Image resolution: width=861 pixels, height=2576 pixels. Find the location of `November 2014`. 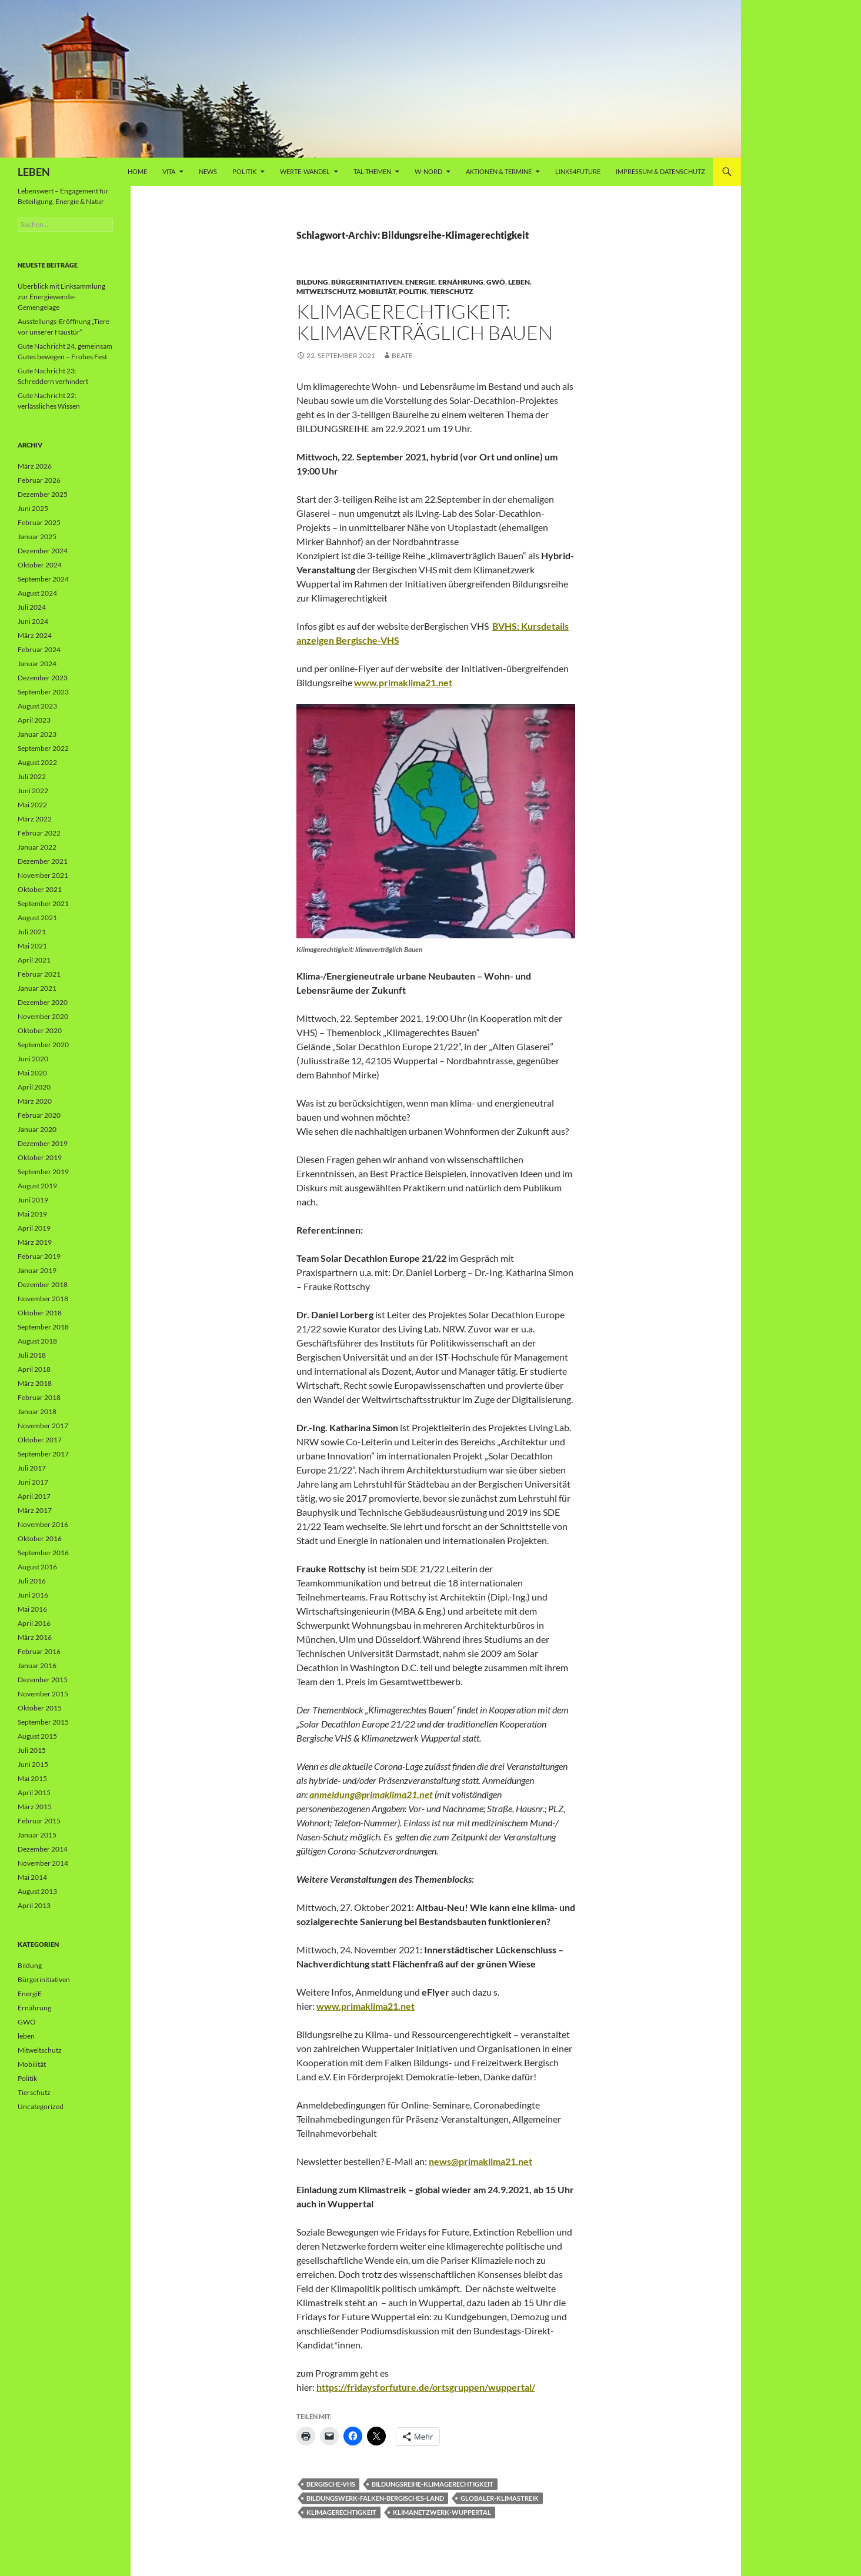

November 2014 is located at coordinates (43, 1863).